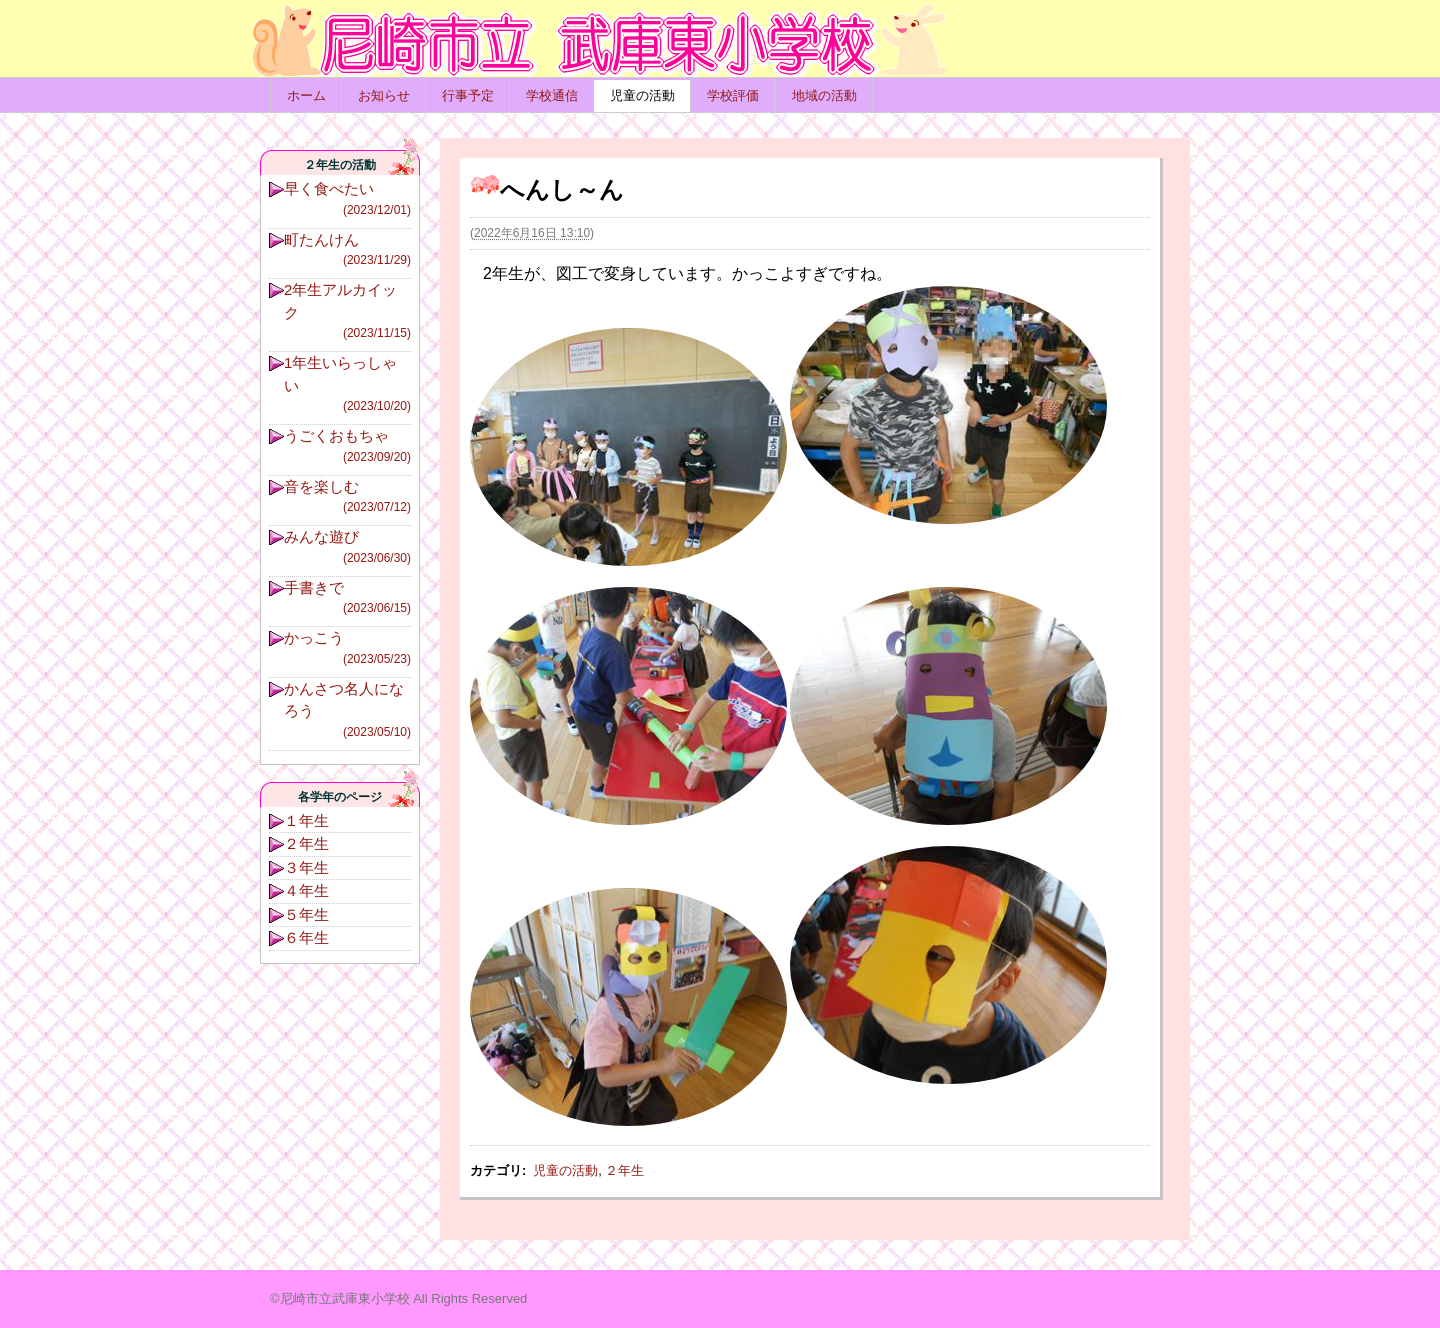  What do you see at coordinates (306, 937) in the screenshot?
I see `６年生` at bounding box center [306, 937].